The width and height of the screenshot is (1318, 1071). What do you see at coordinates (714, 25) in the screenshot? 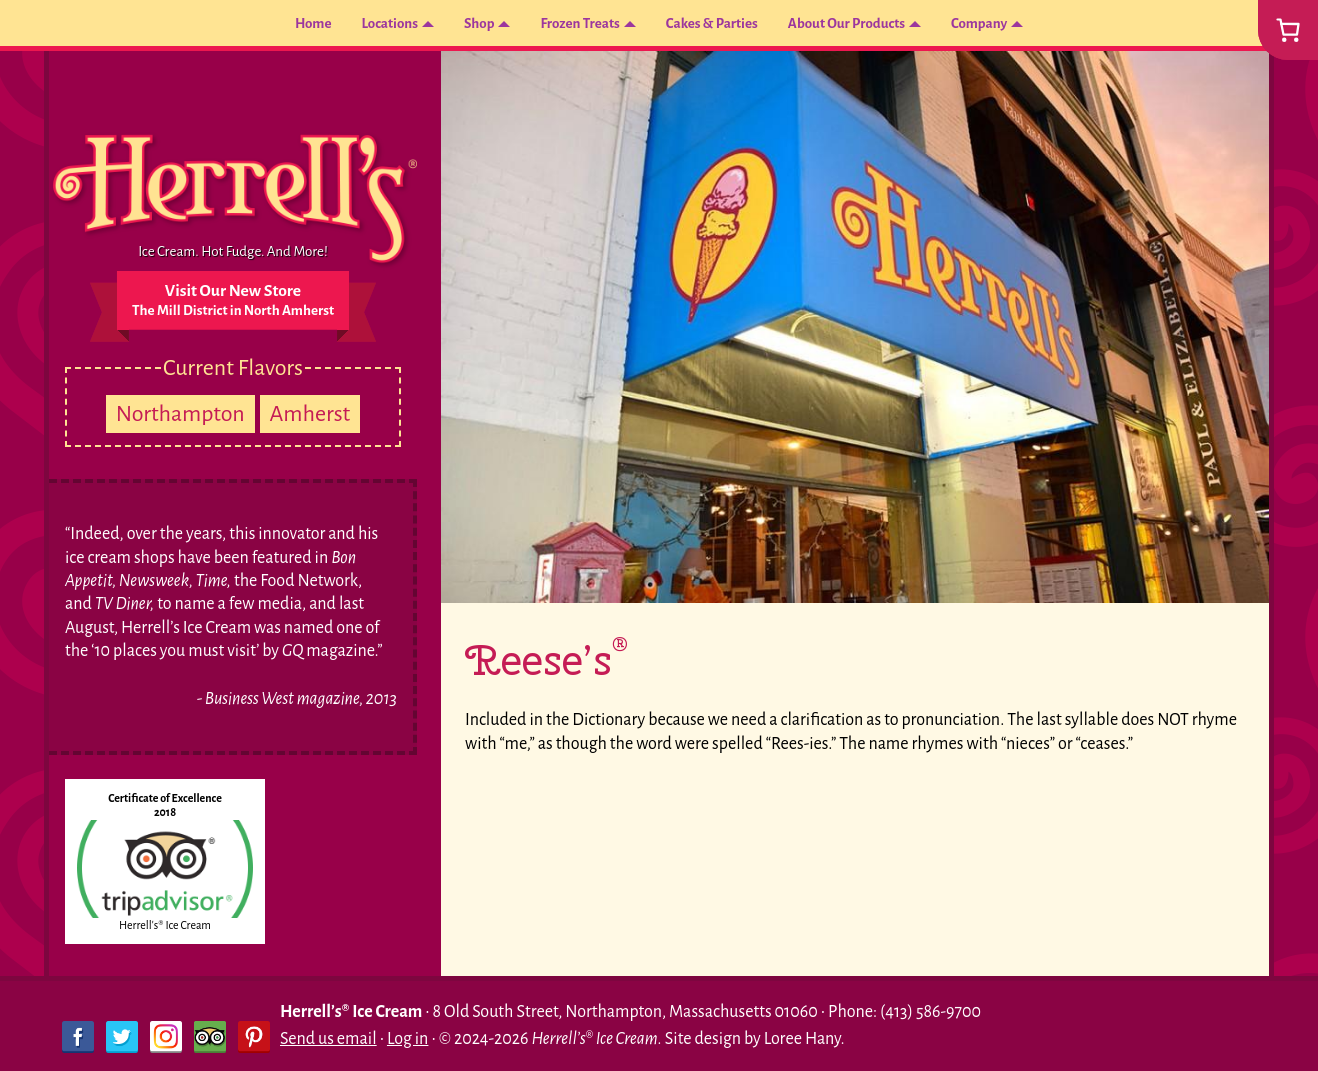
I see `Cakes & Parties` at bounding box center [714, 25].